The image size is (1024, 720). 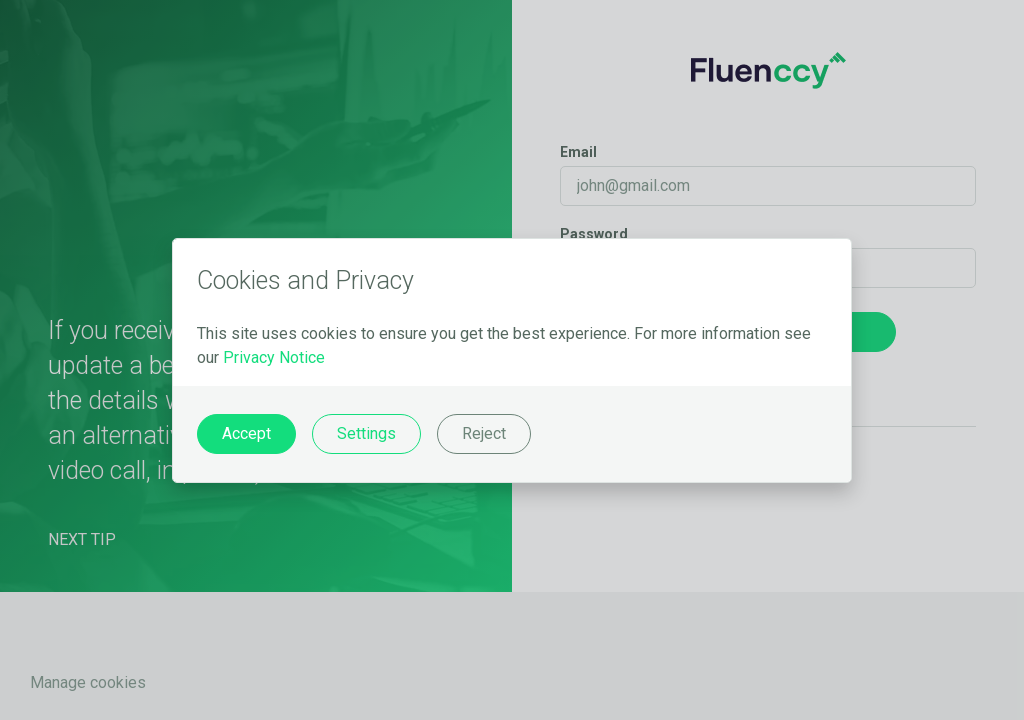 What do you see at coordinates (274, 357) in the screenshot?
I see `Privacy Notice` at bounding box center [274, 357].